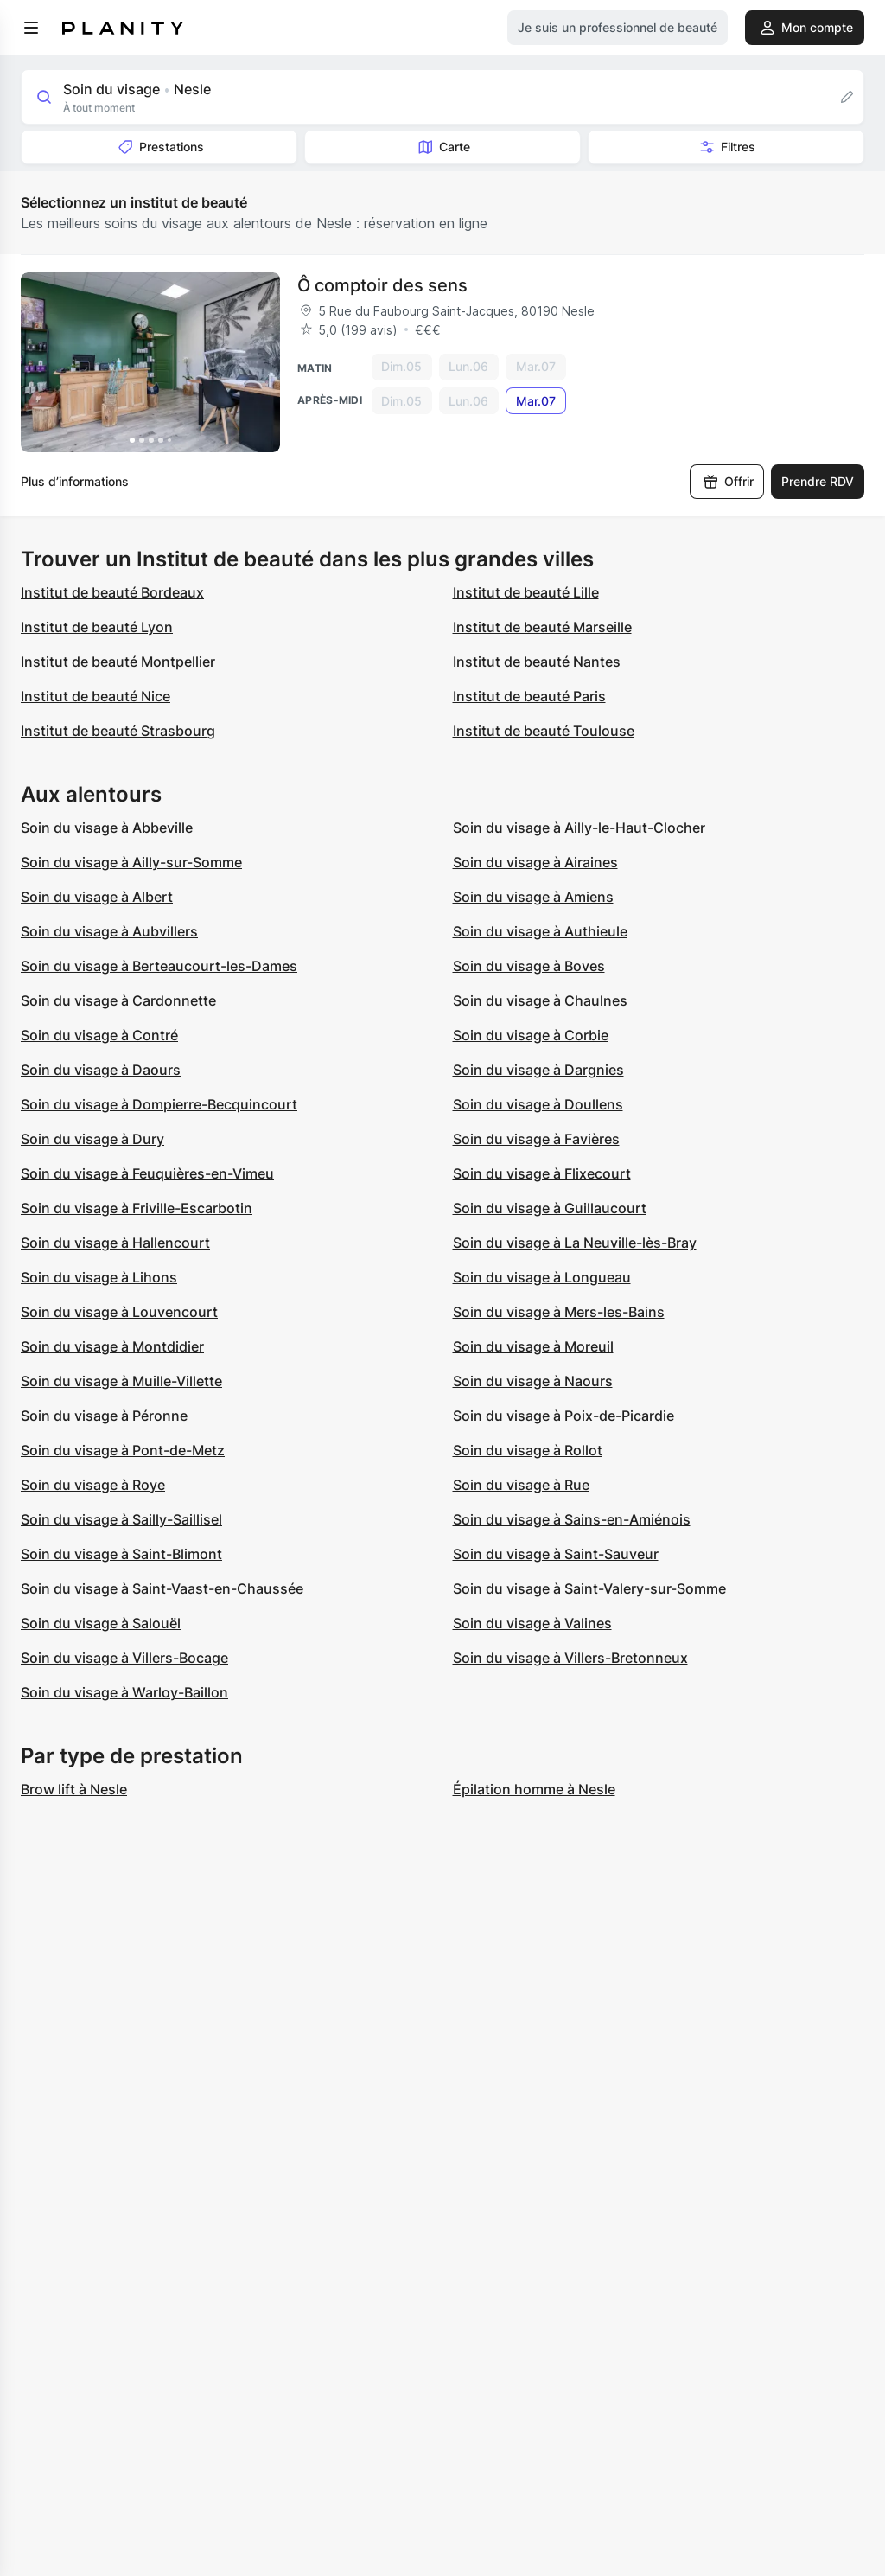  What do you see at coordinates (533, 896) in the screenshot?
I see `Soin du visage à Amiens` at bounding box center [533, 896].